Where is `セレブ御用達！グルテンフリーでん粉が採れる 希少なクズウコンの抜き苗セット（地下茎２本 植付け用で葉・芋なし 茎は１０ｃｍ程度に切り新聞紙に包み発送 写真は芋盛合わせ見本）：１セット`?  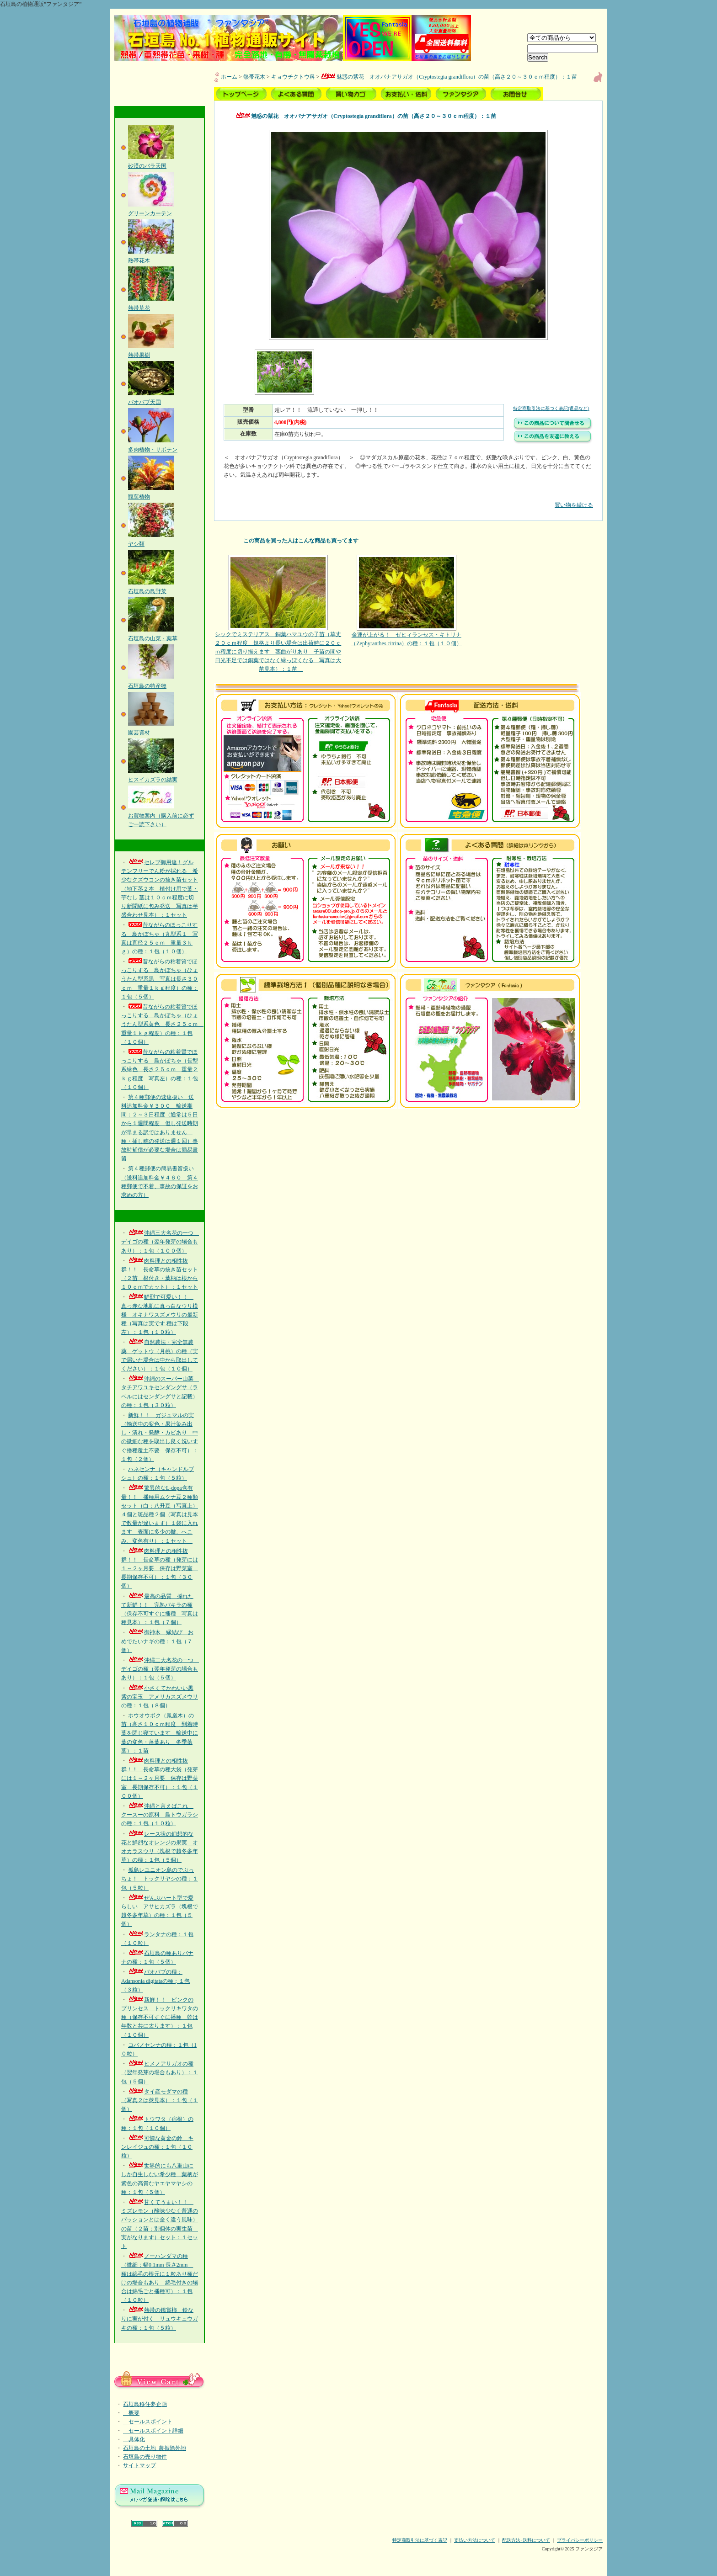
セレブ御用達！グルテンフリーでん粉が採れる 希少なクズウコンの抜き苗セット（地下茎２本 植付け用で葉・芋なし 茎は１０ｃｍ程度に切り新聞紙に包み発送 写真は芋盛合わせ見本）：１セット is located at coordinates (159, 888).